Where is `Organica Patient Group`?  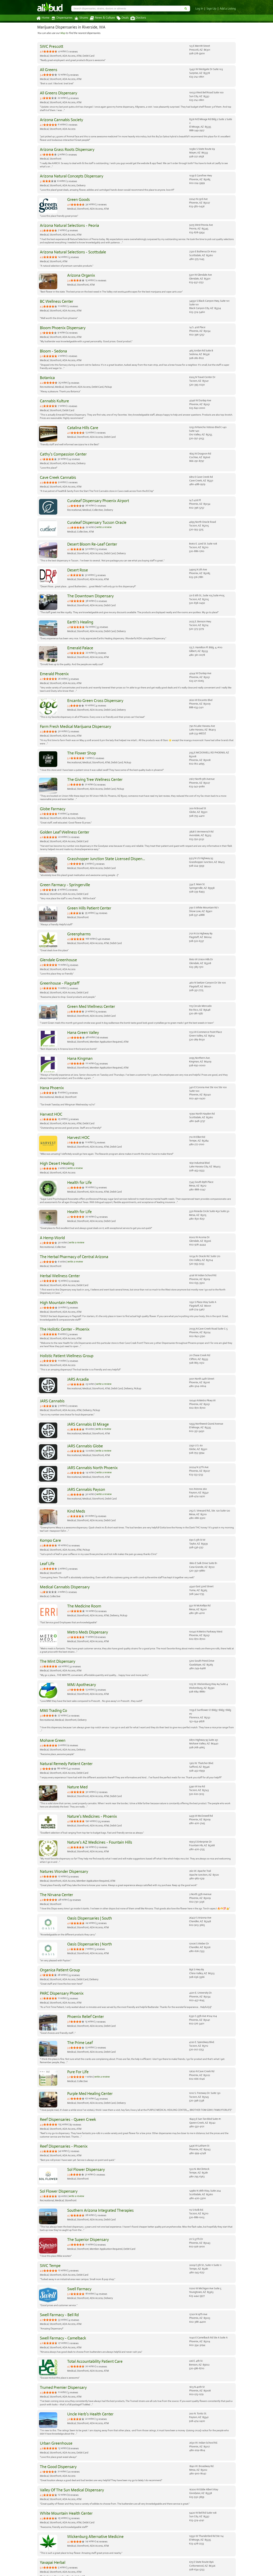
Organica Patient Group is located at coordinates (59, 1960).